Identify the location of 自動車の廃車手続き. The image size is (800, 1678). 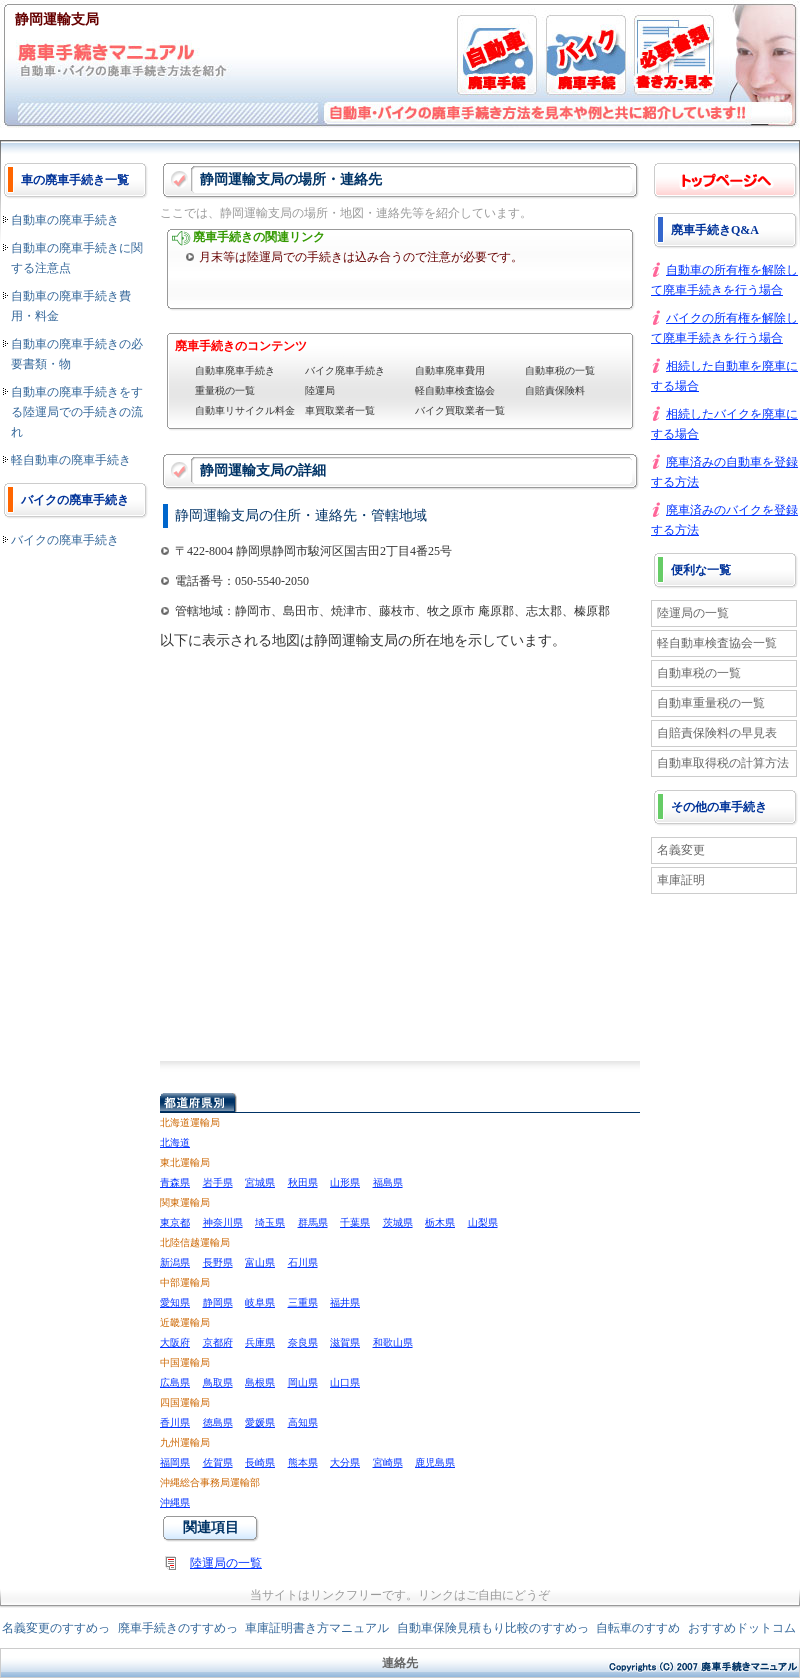
(65, 220).